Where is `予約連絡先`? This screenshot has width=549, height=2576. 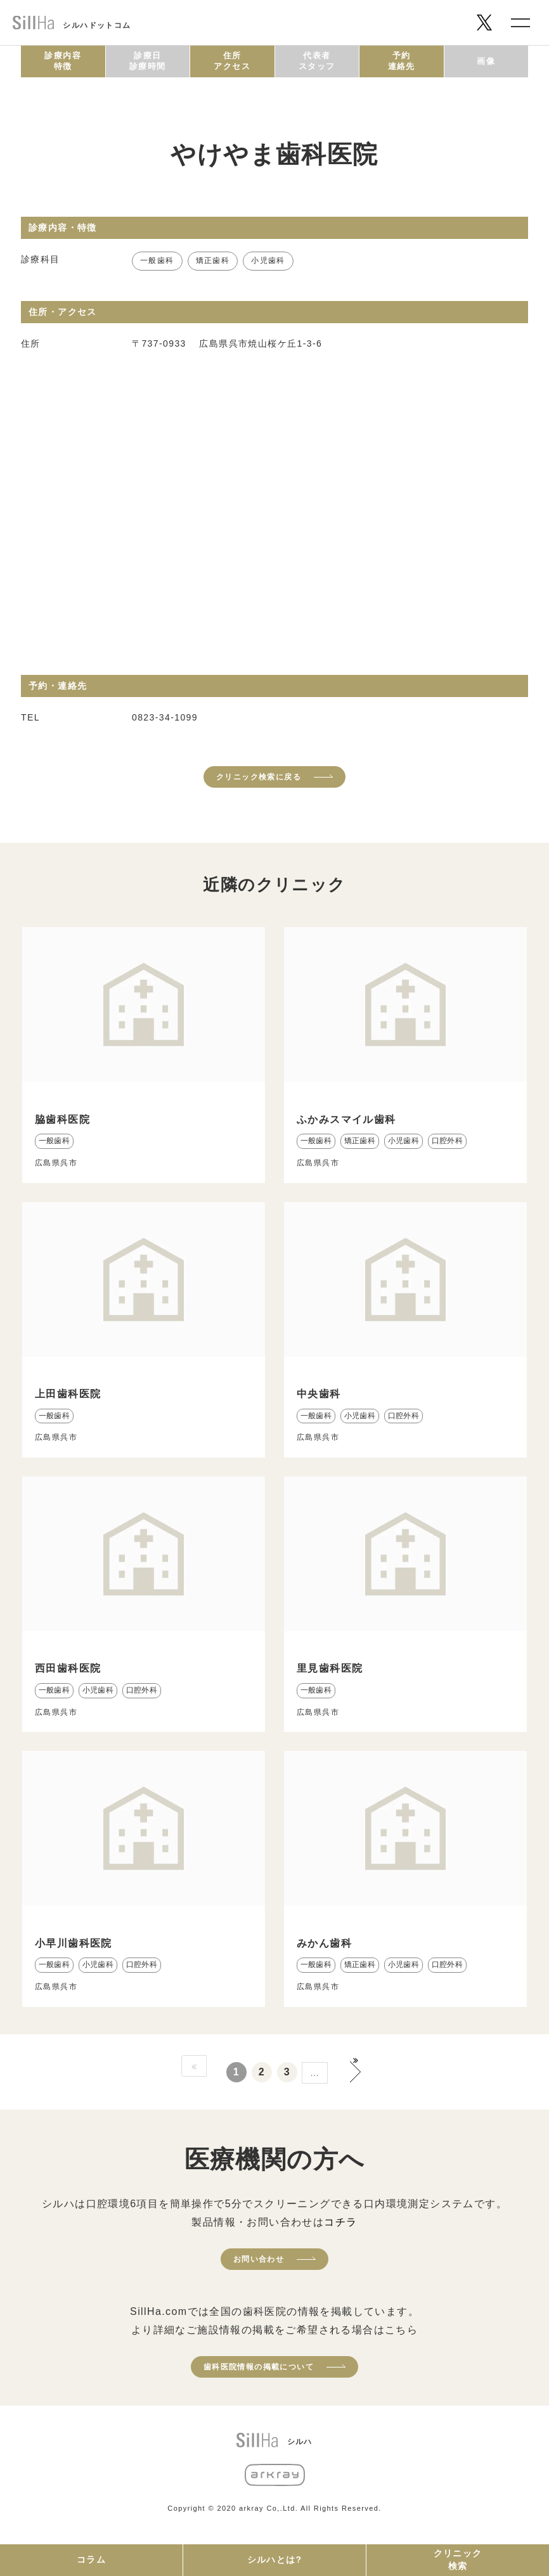 予約連絡先 is located at coordinates (401, 61).